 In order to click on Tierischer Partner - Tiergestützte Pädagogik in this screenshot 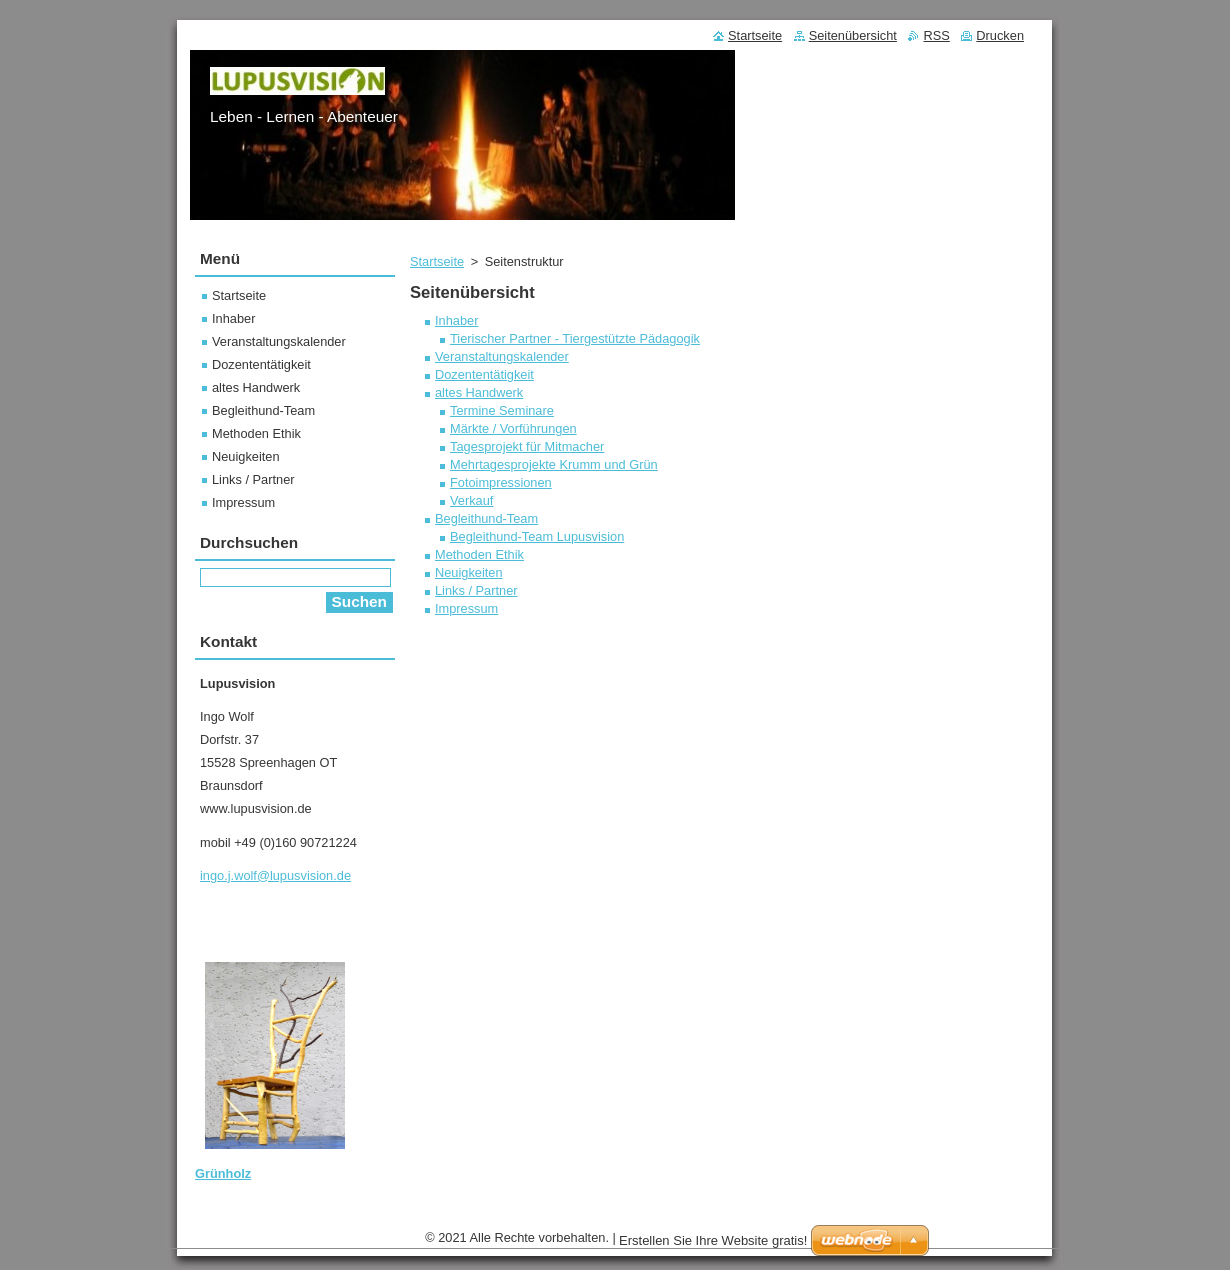, I will do `click(575, 338)`.